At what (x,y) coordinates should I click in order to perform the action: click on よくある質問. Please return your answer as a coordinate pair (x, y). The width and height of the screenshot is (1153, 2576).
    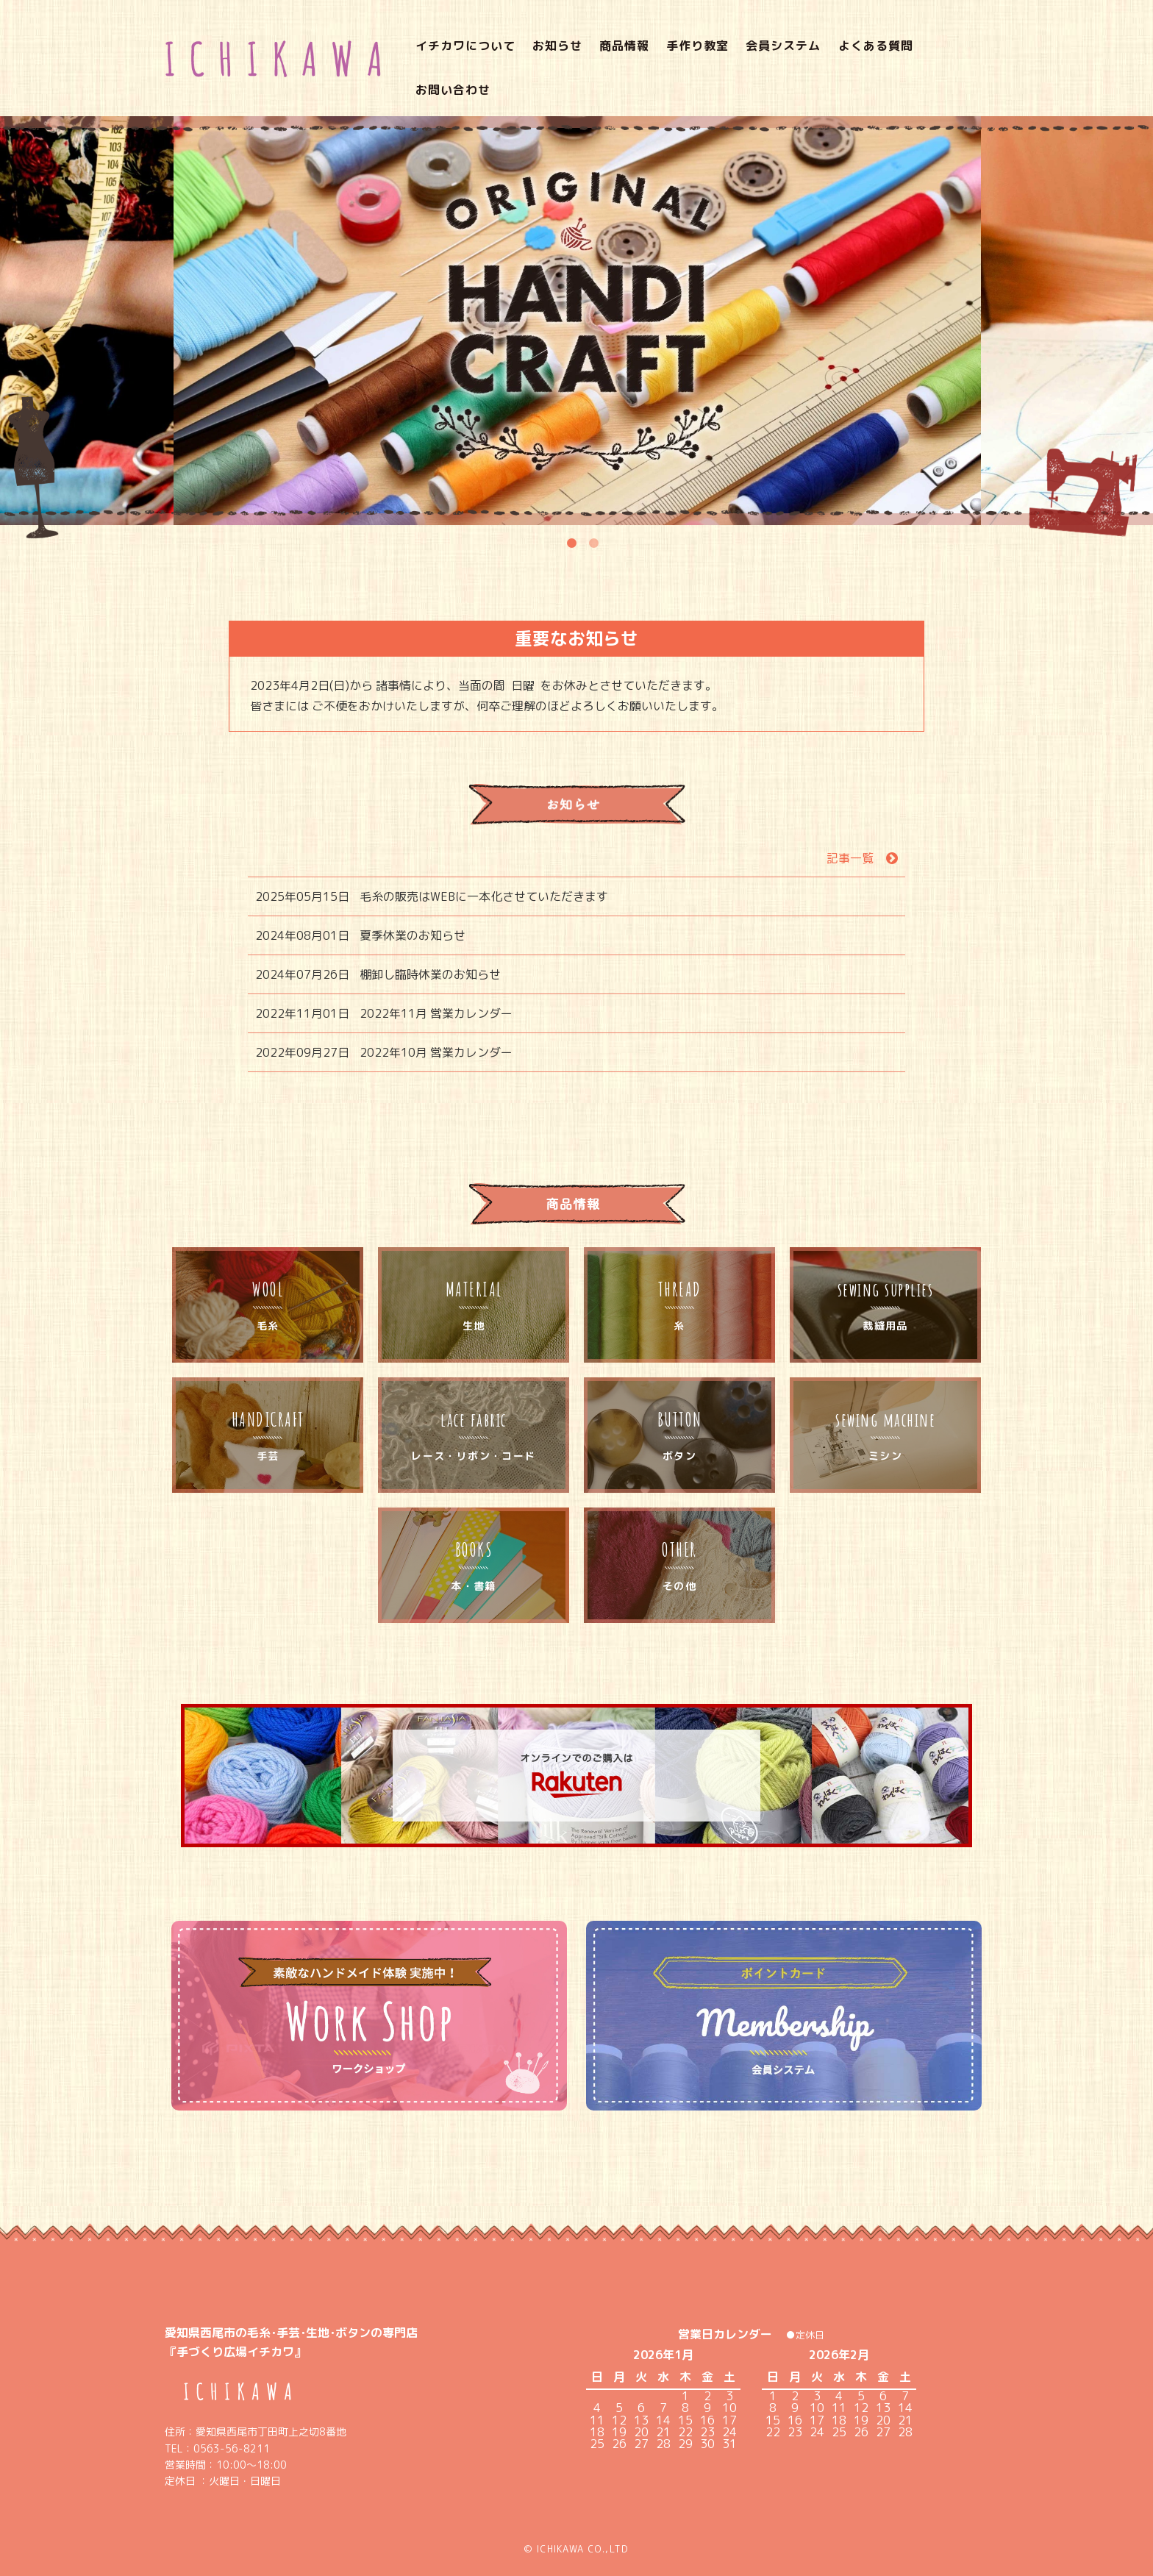
    Looking at the image, I should click on (857, 55).